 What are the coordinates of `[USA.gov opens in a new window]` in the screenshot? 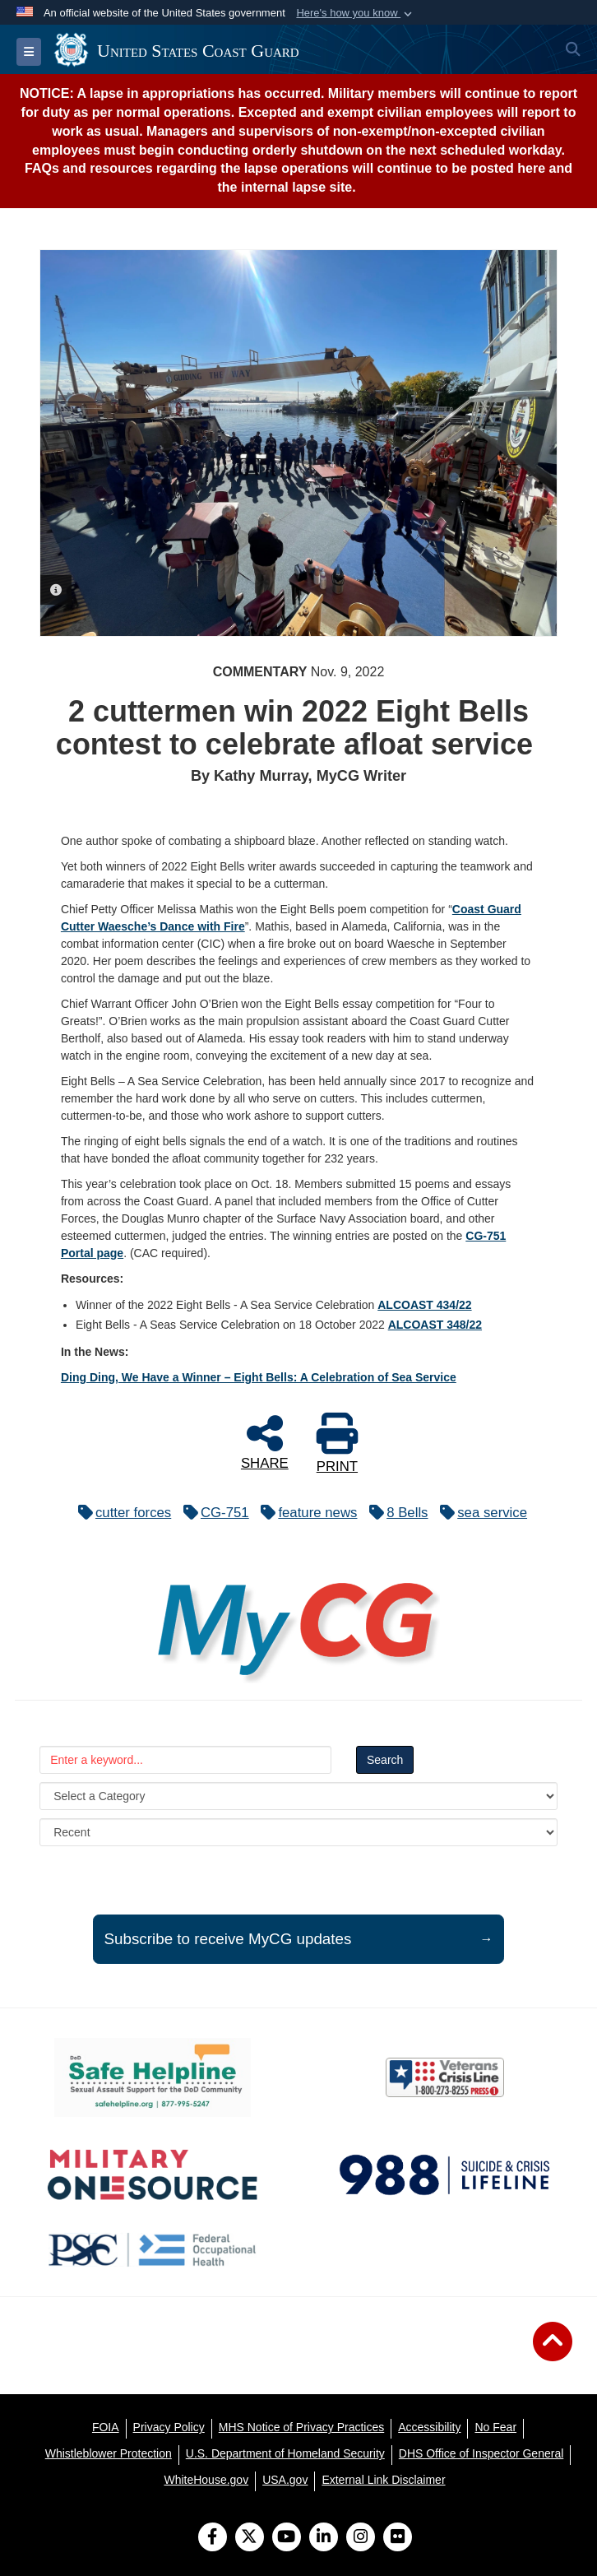 It's located at (285, 2479).